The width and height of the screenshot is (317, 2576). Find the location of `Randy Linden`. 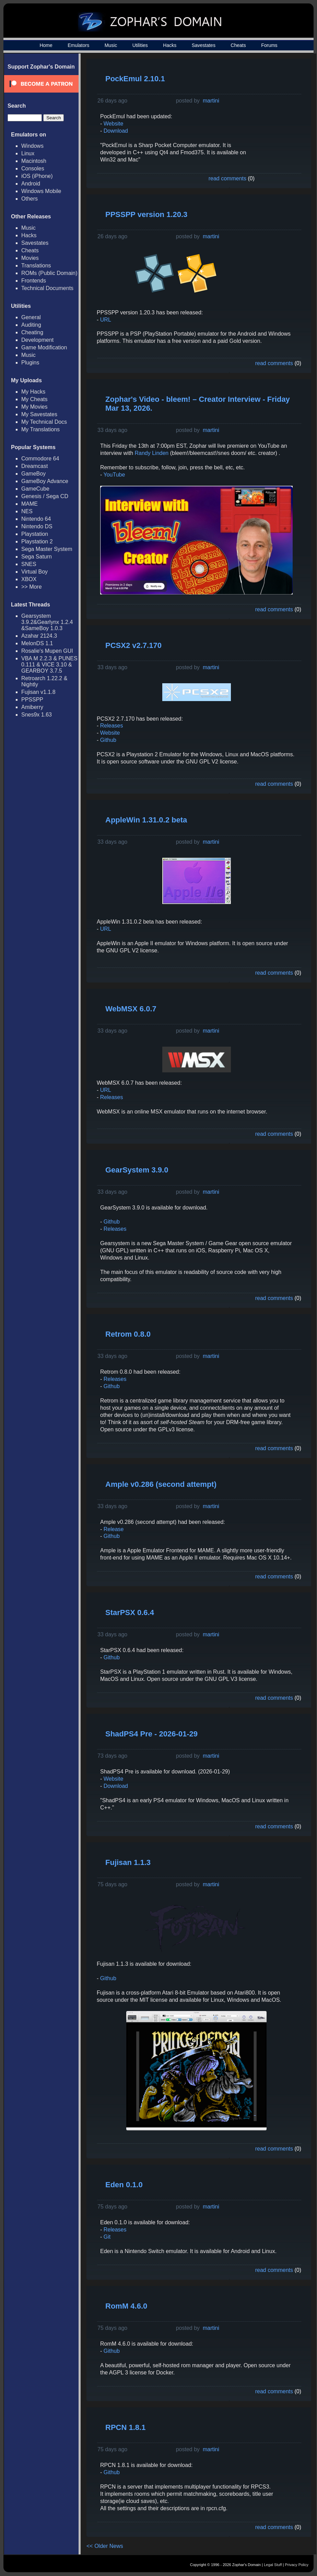

Randy Linden is located at coordinates (151, 453).